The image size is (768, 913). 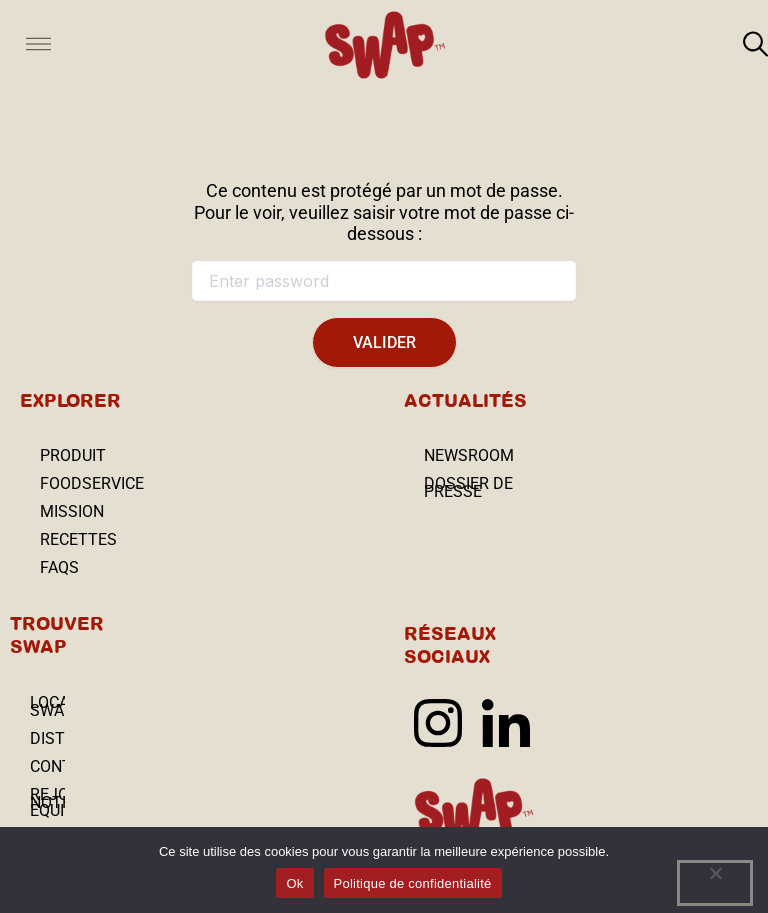 What do you see at coordinates (78, 539) in the screenshot?
I see `Recettes` at bounding box center [78, 539].